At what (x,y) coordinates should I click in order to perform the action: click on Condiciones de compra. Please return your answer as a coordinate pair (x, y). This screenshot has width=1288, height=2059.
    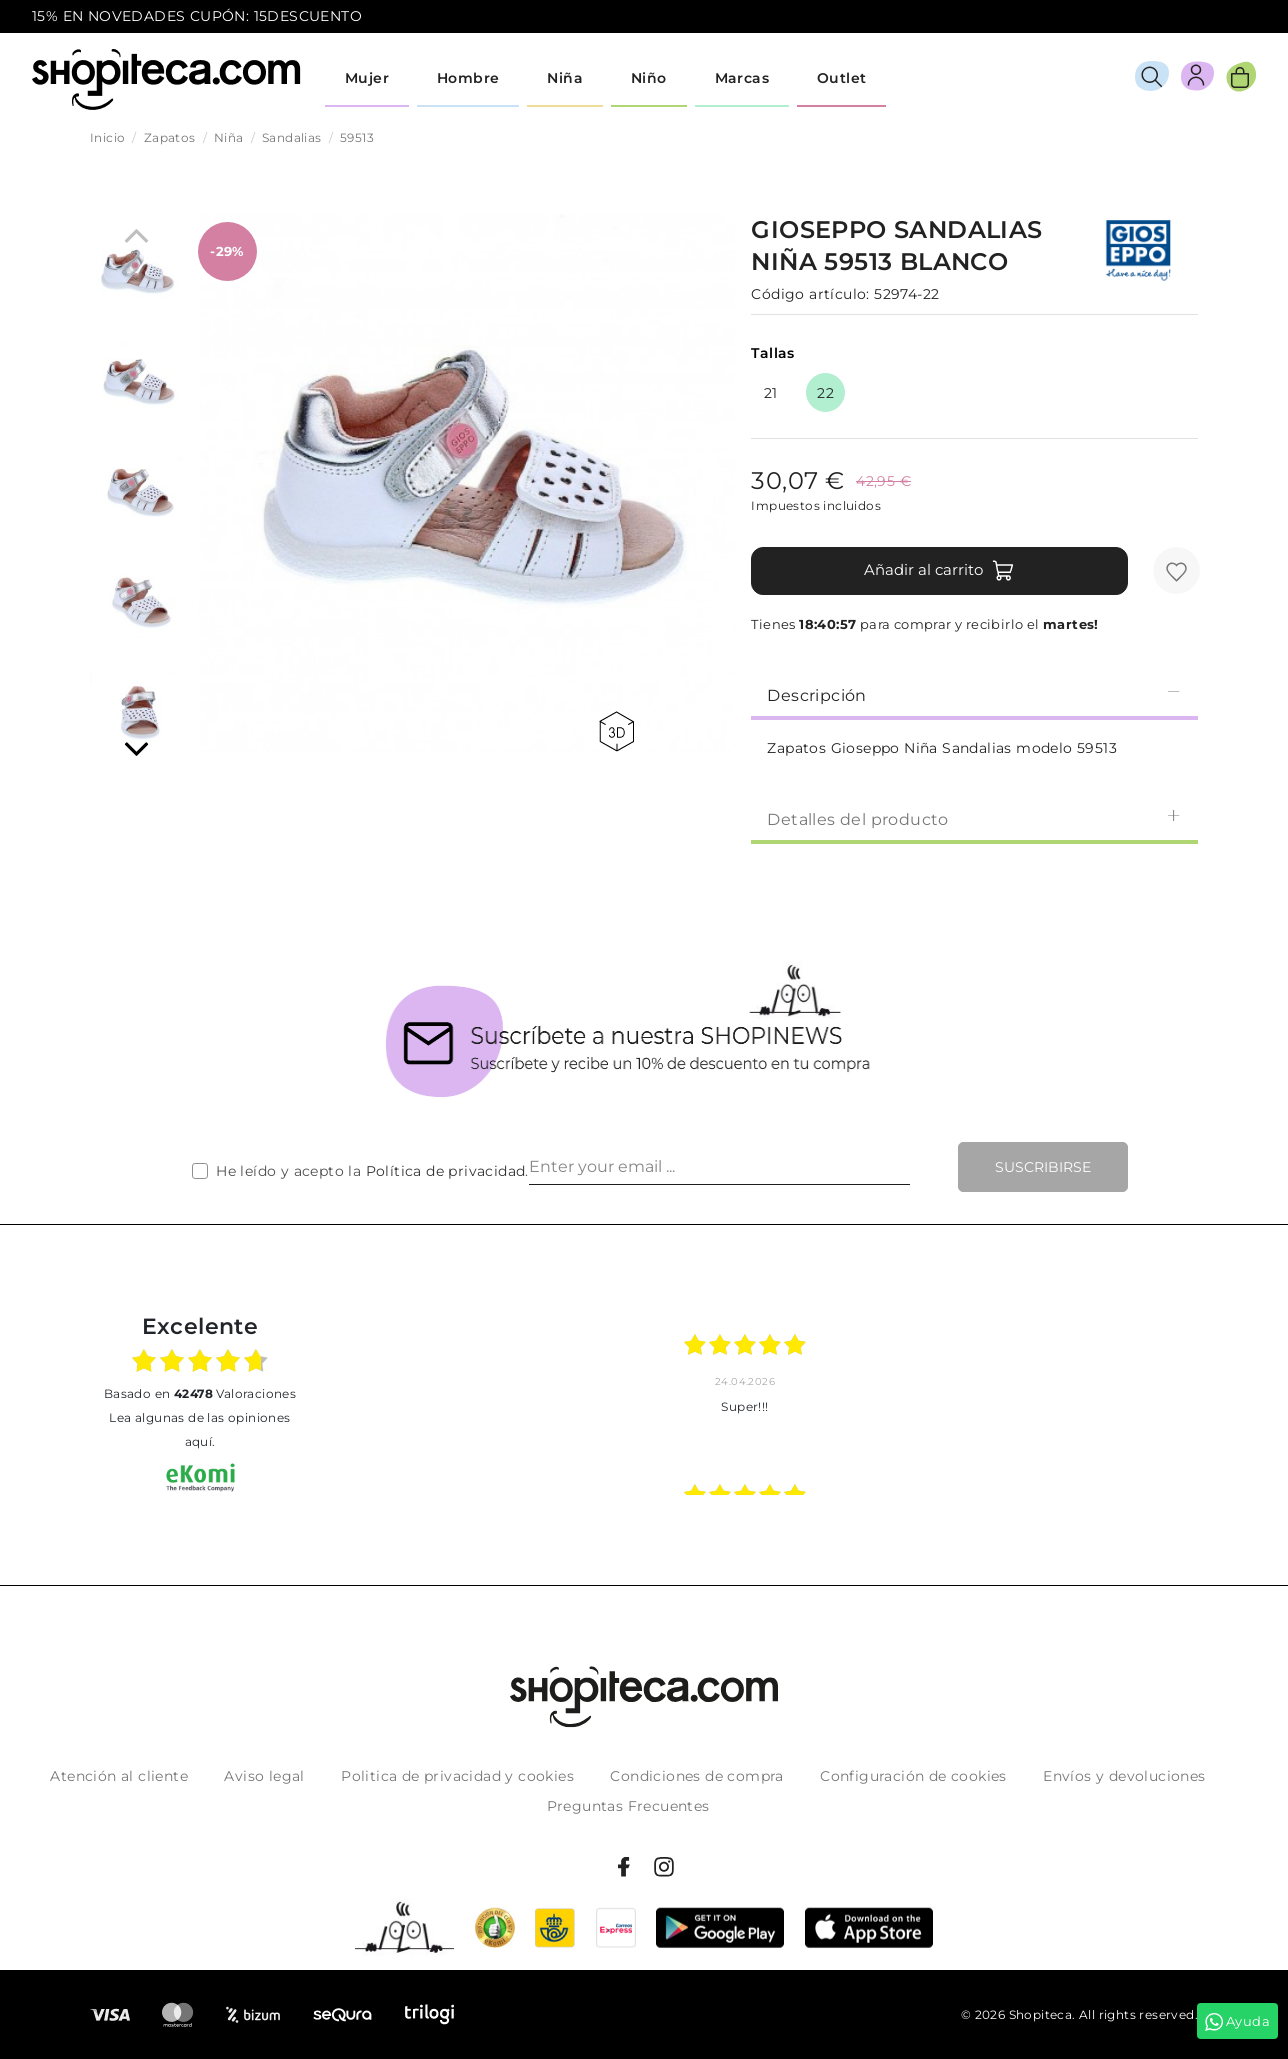
    Looking at the image, I should click on (696, 1776).